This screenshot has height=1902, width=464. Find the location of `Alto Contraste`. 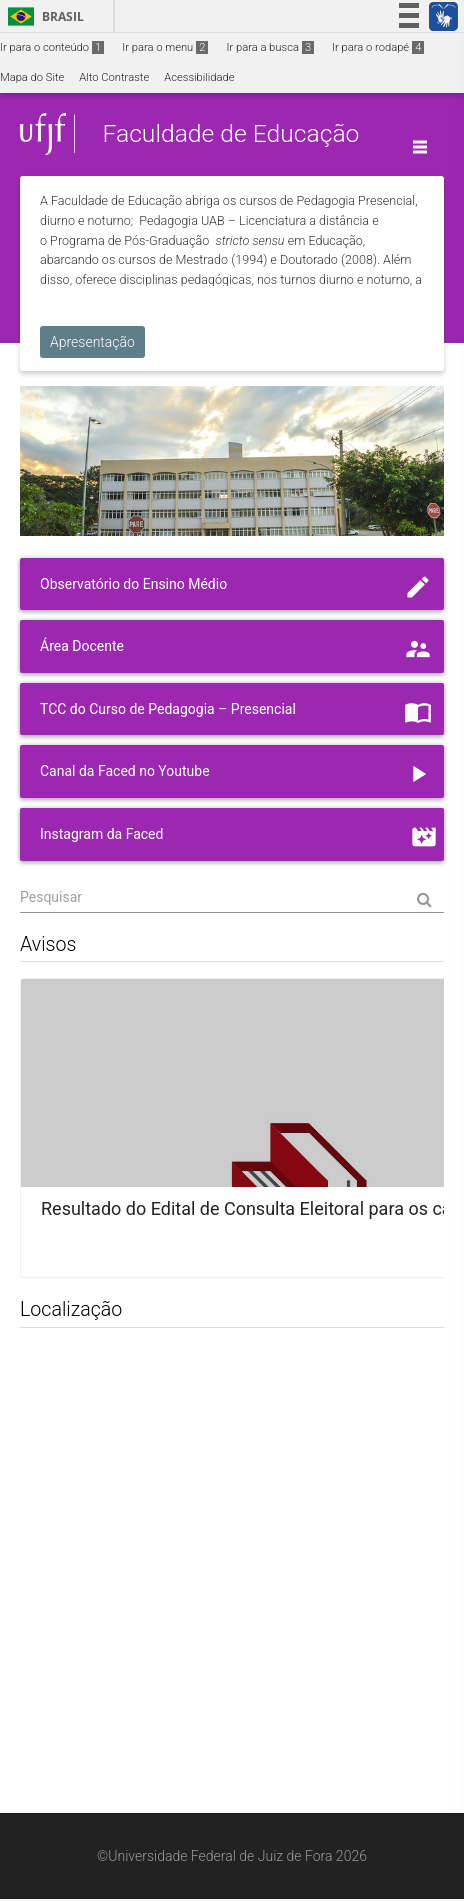

Alto Contraste is located at coordinates (114, 77).